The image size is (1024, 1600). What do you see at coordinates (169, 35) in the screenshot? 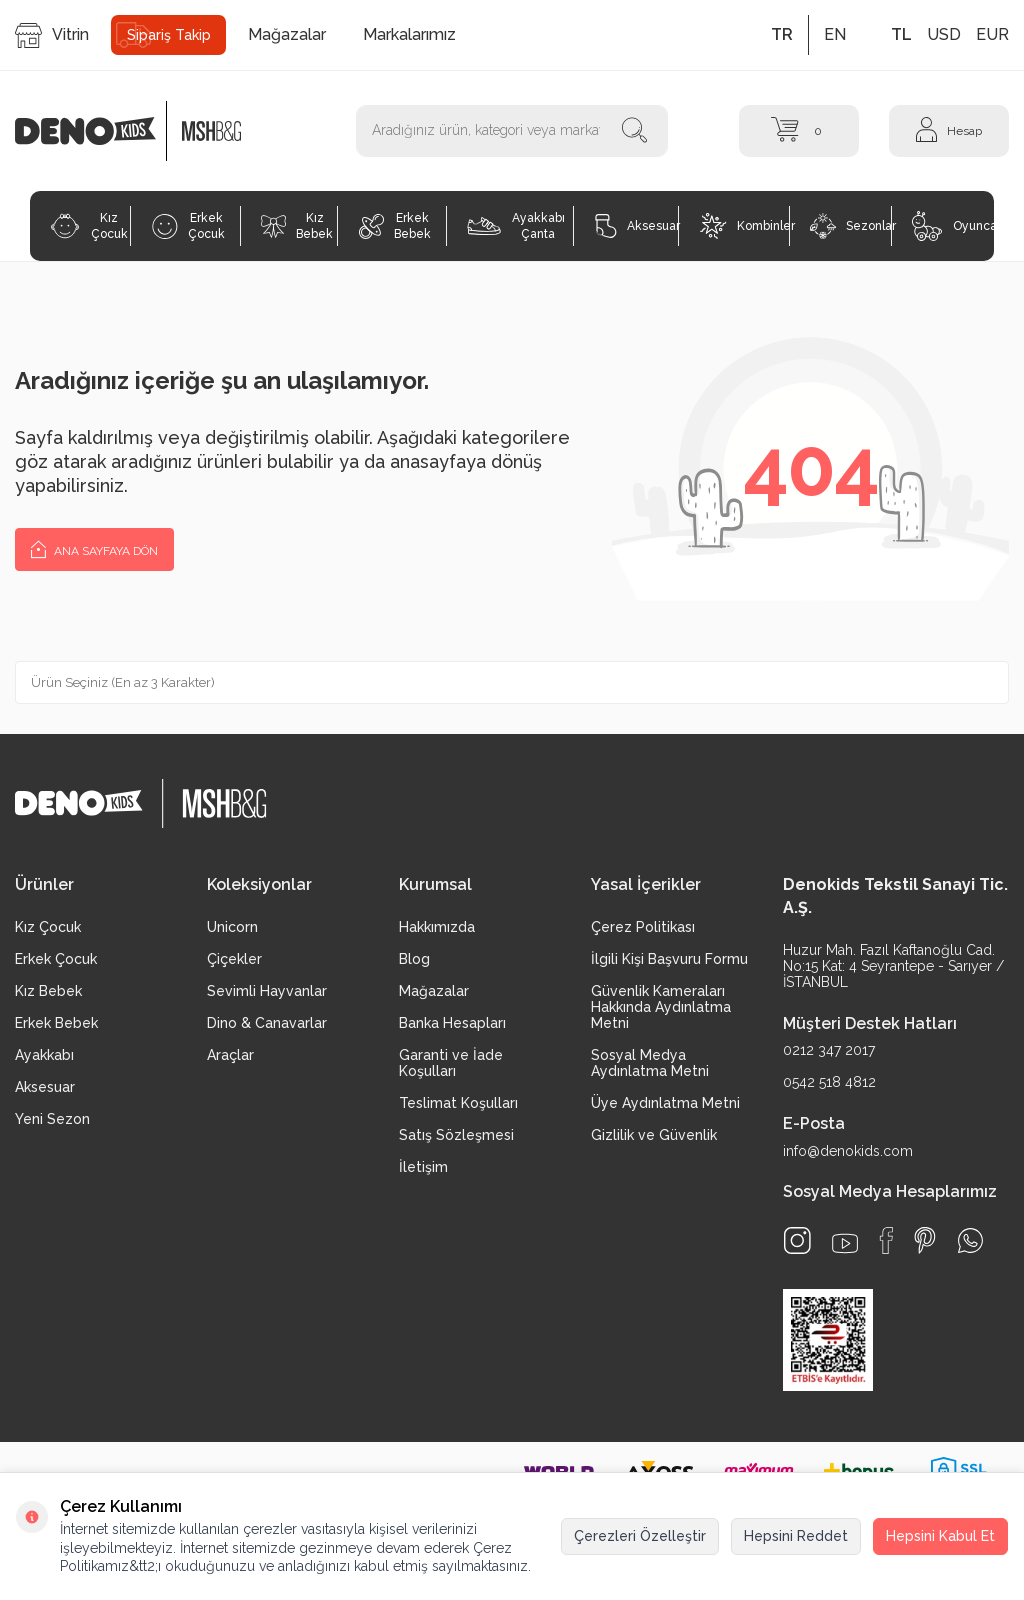
I see `Sipariş Takip` at bounding box center [169, 35].